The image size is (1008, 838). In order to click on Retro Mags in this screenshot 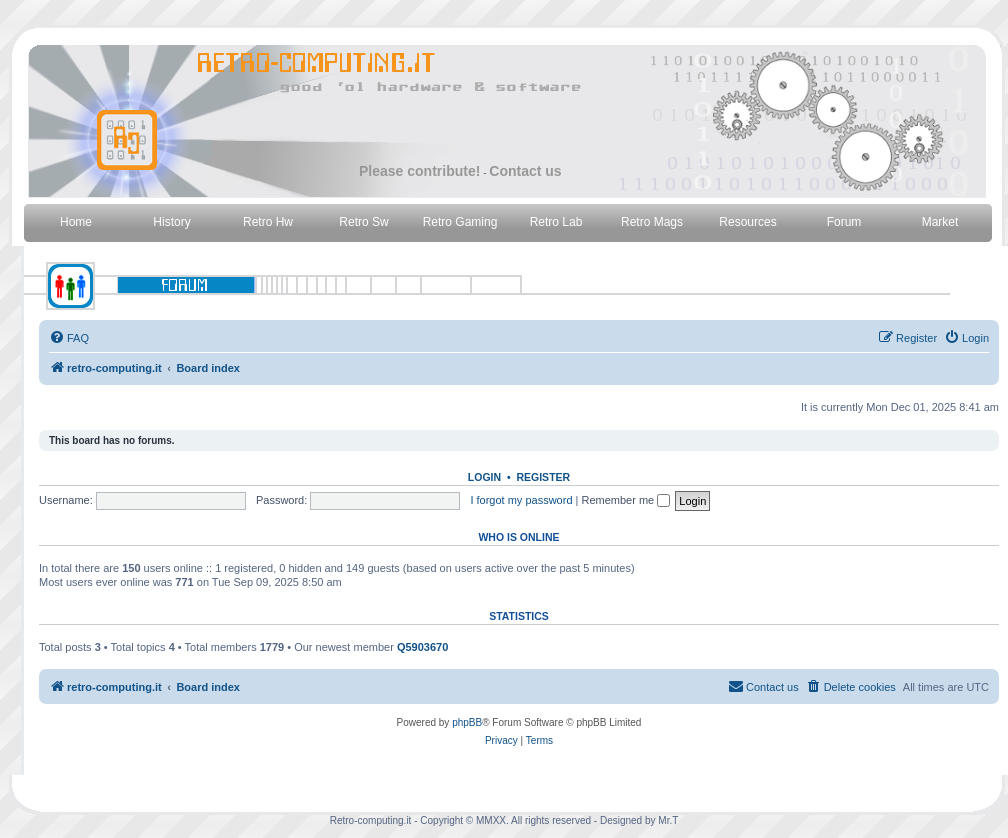, I will do `click(652, 222)`.